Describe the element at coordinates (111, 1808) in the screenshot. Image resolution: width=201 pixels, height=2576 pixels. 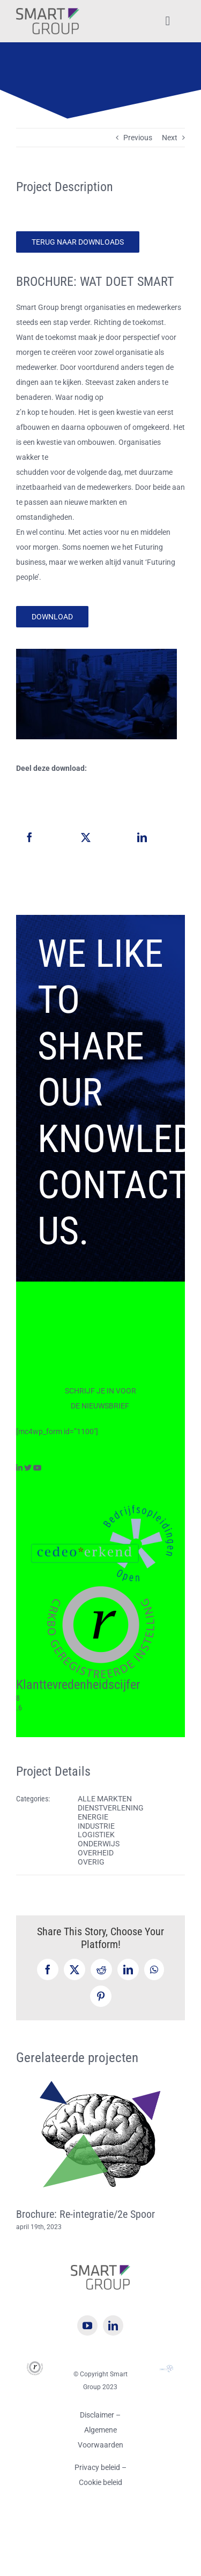
I see `DIENSTVERLENING` at that location.